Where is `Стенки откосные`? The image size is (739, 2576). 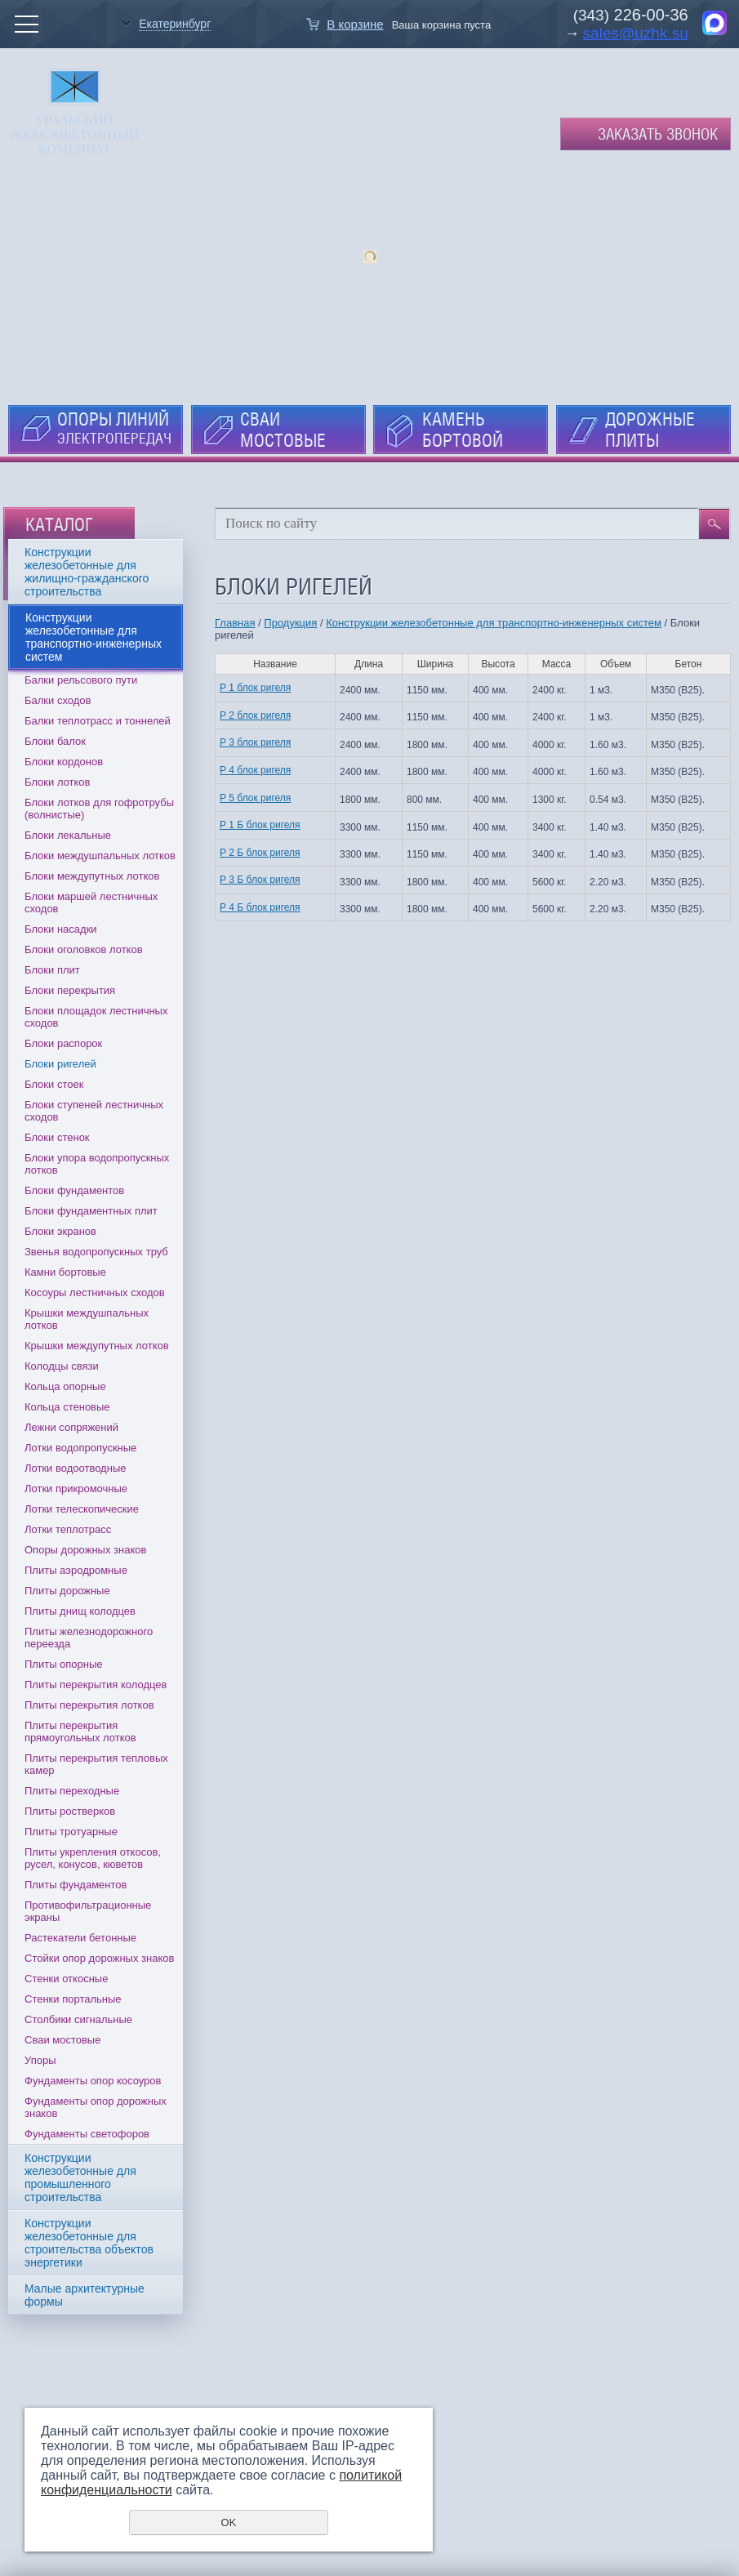
Стенки откосные is located at coordinates (66, 1978).